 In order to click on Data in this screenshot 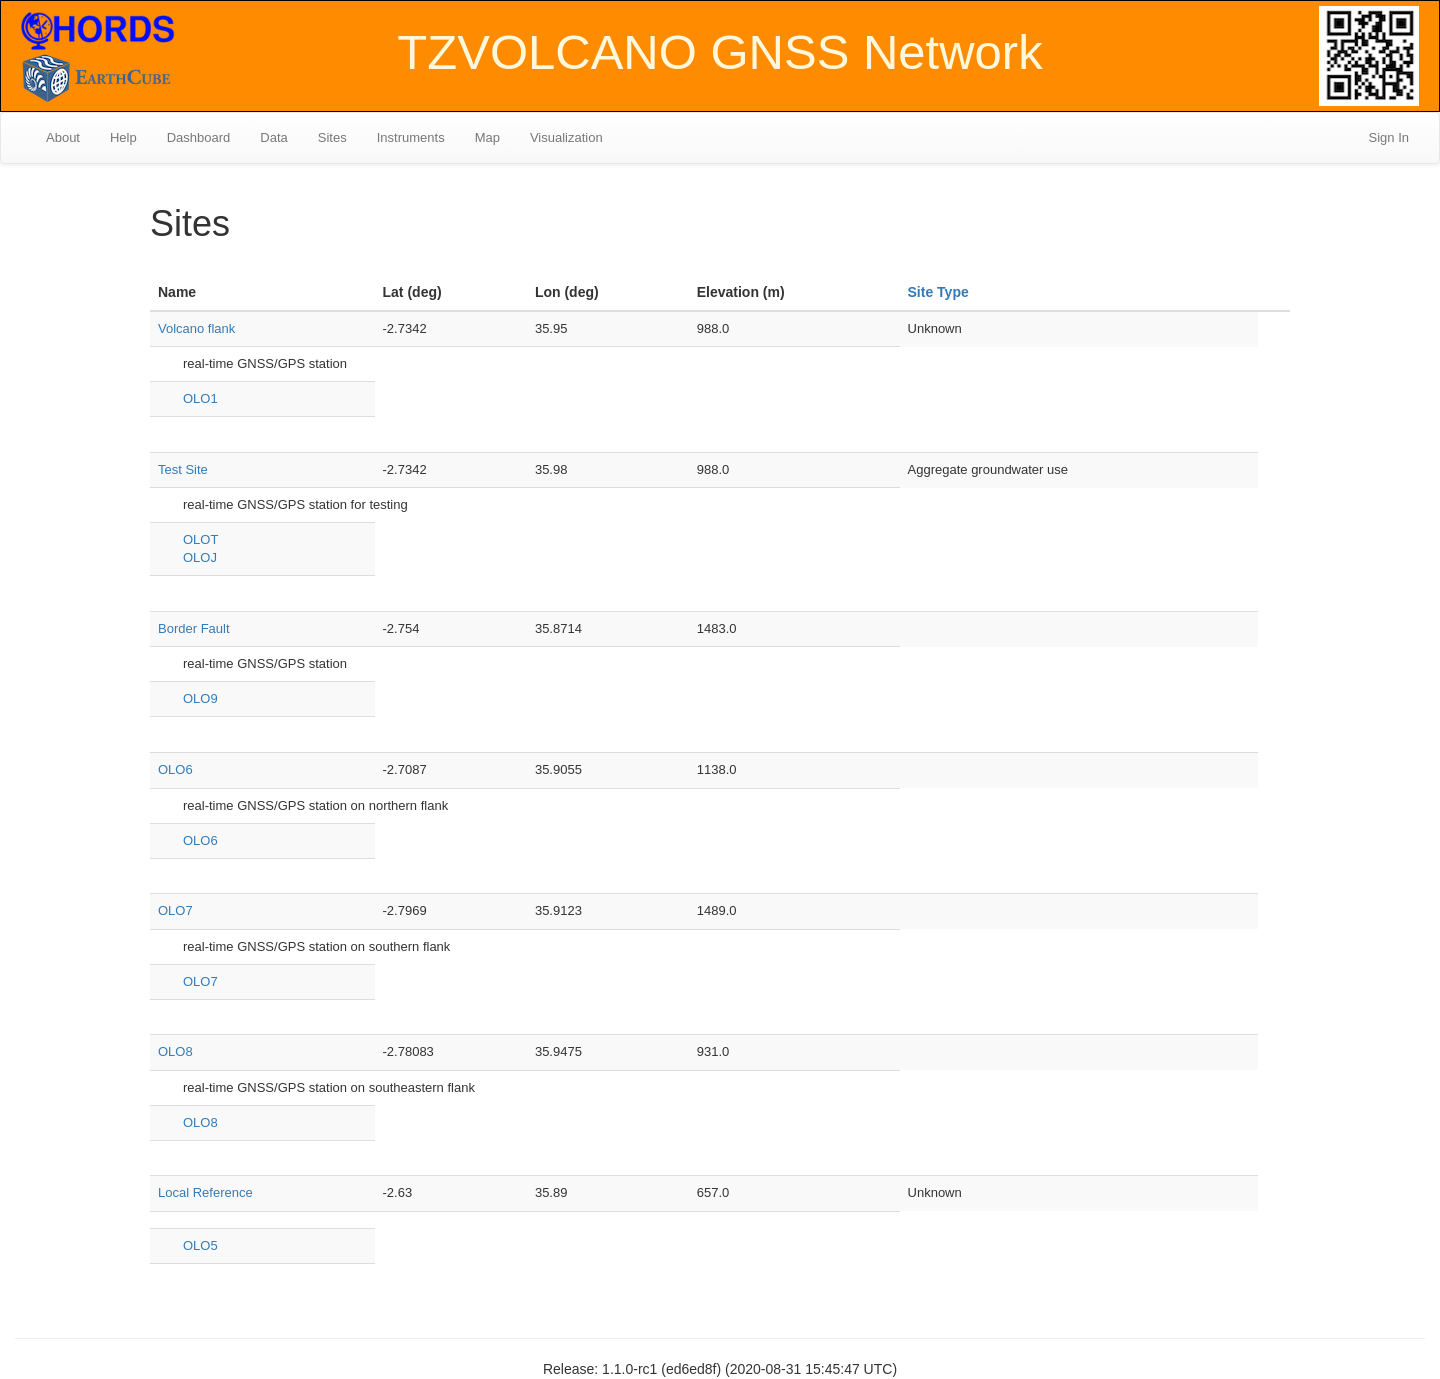, I will do `click(273, 137)`.